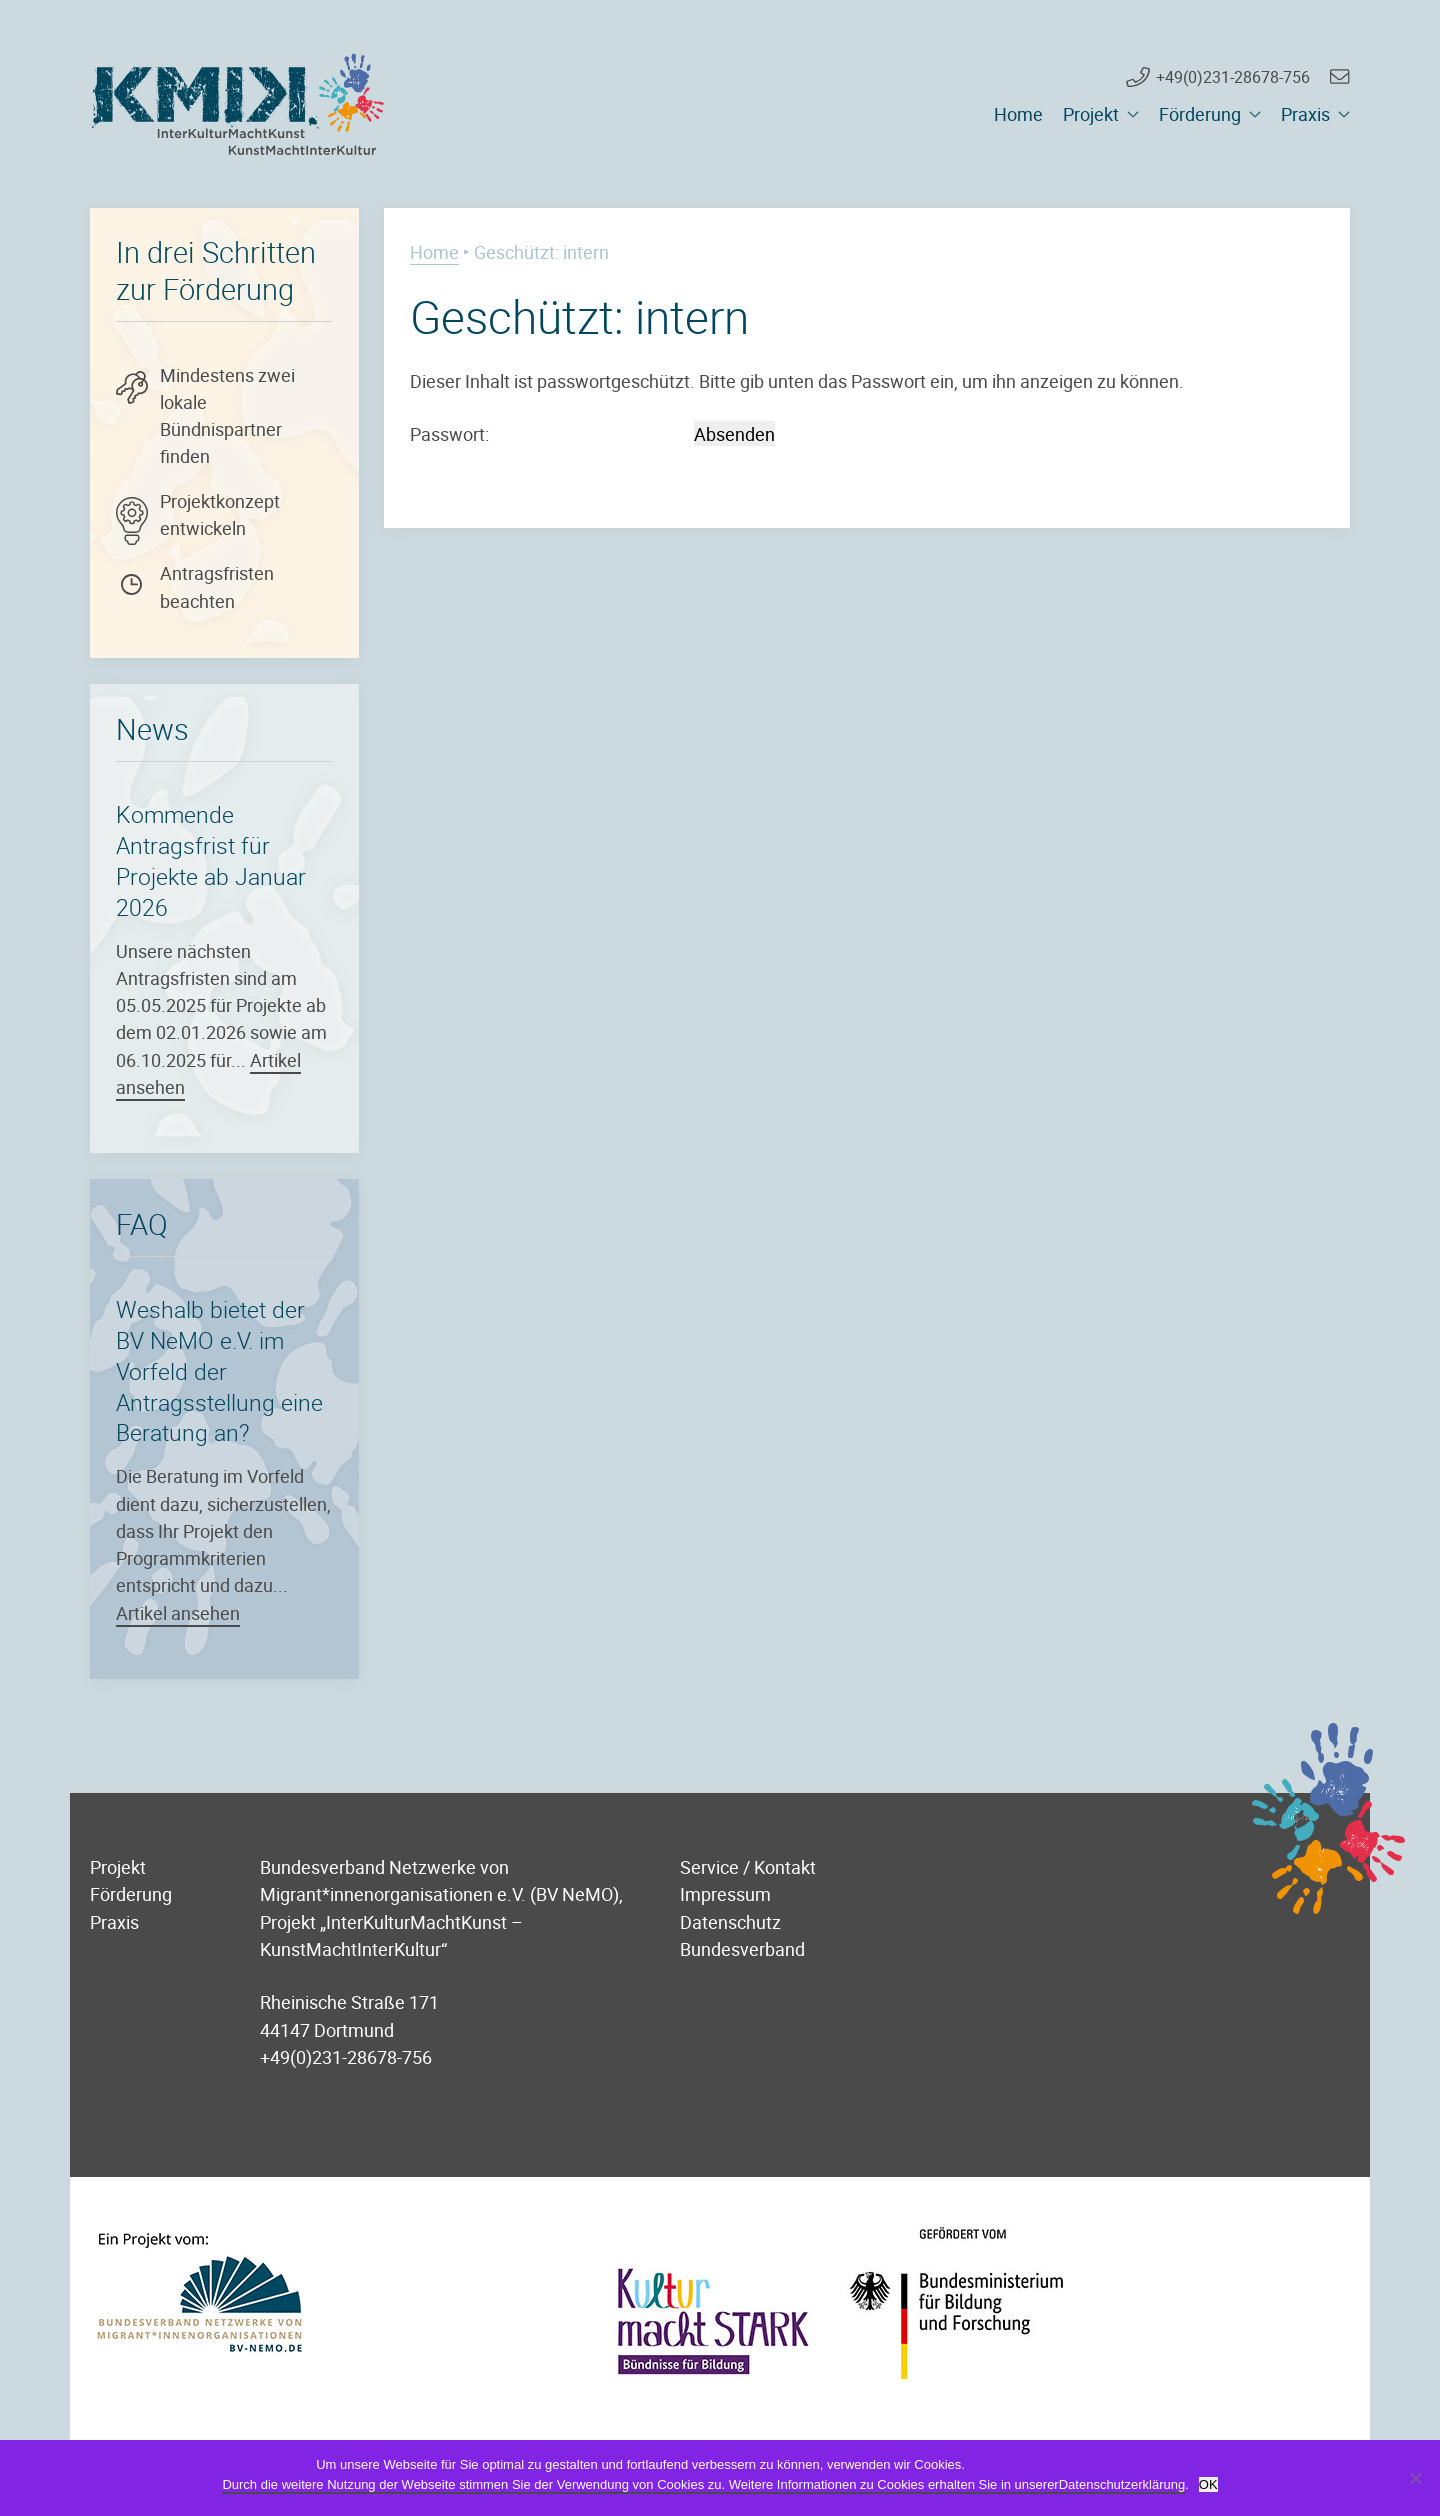 Image resolution: width=1440 pixels, height=2516 pixels. Describe the element at coordinates (1200, 114) in the screenshot. I see `Förderung` at that location.